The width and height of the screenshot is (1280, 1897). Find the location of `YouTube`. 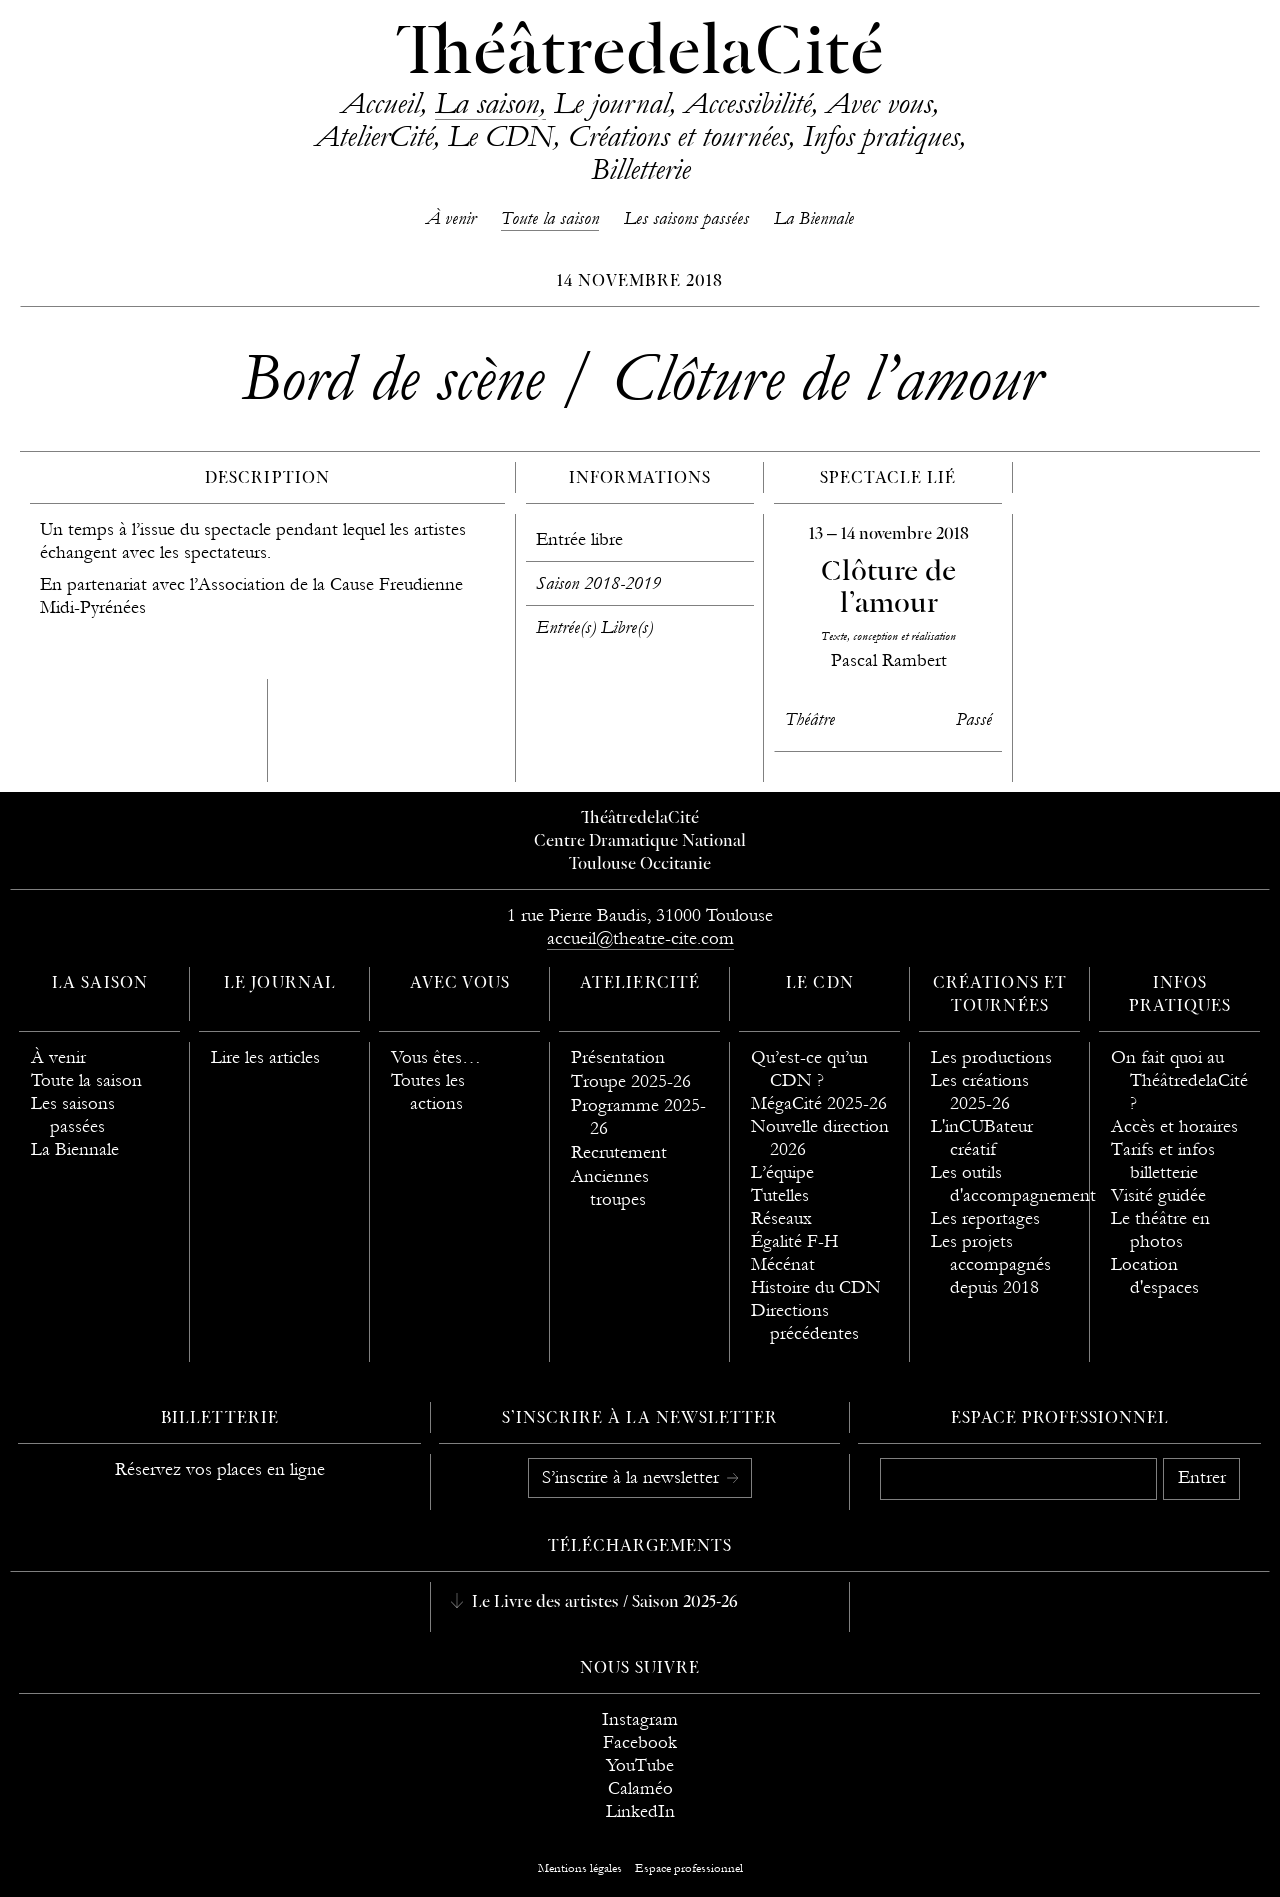

YouTube is located at coordinates (640, 1765).